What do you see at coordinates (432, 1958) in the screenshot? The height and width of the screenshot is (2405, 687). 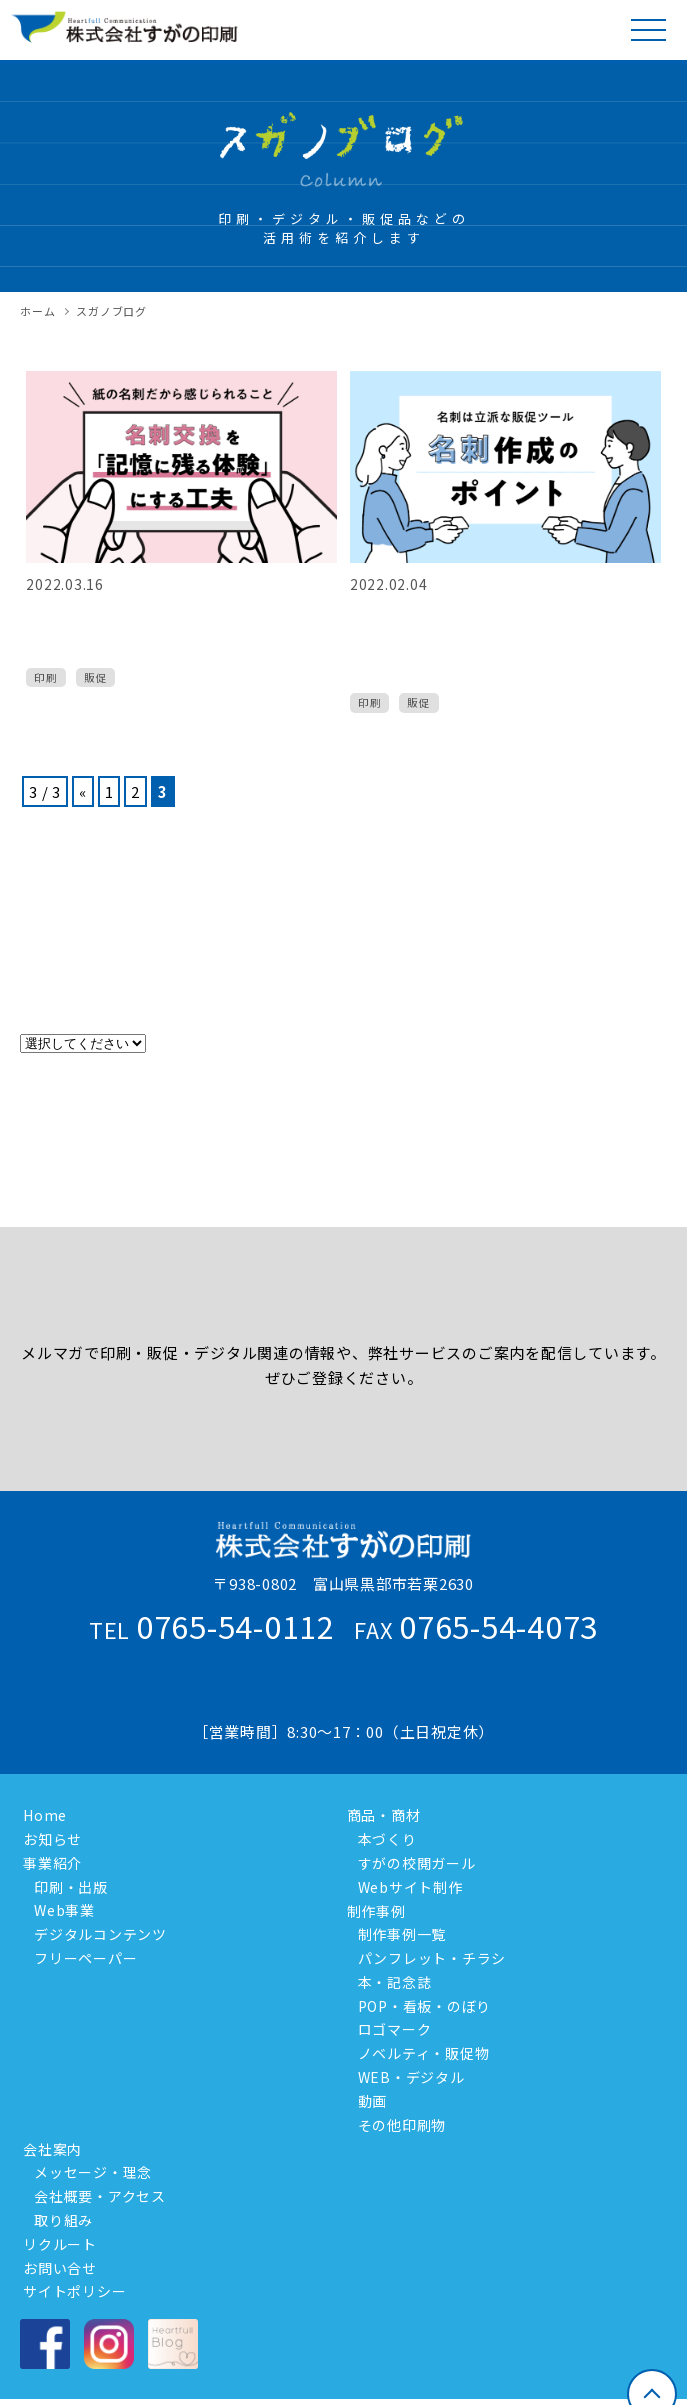 I see `パンフレット・チラシ` at bounding box center [432, 1958].